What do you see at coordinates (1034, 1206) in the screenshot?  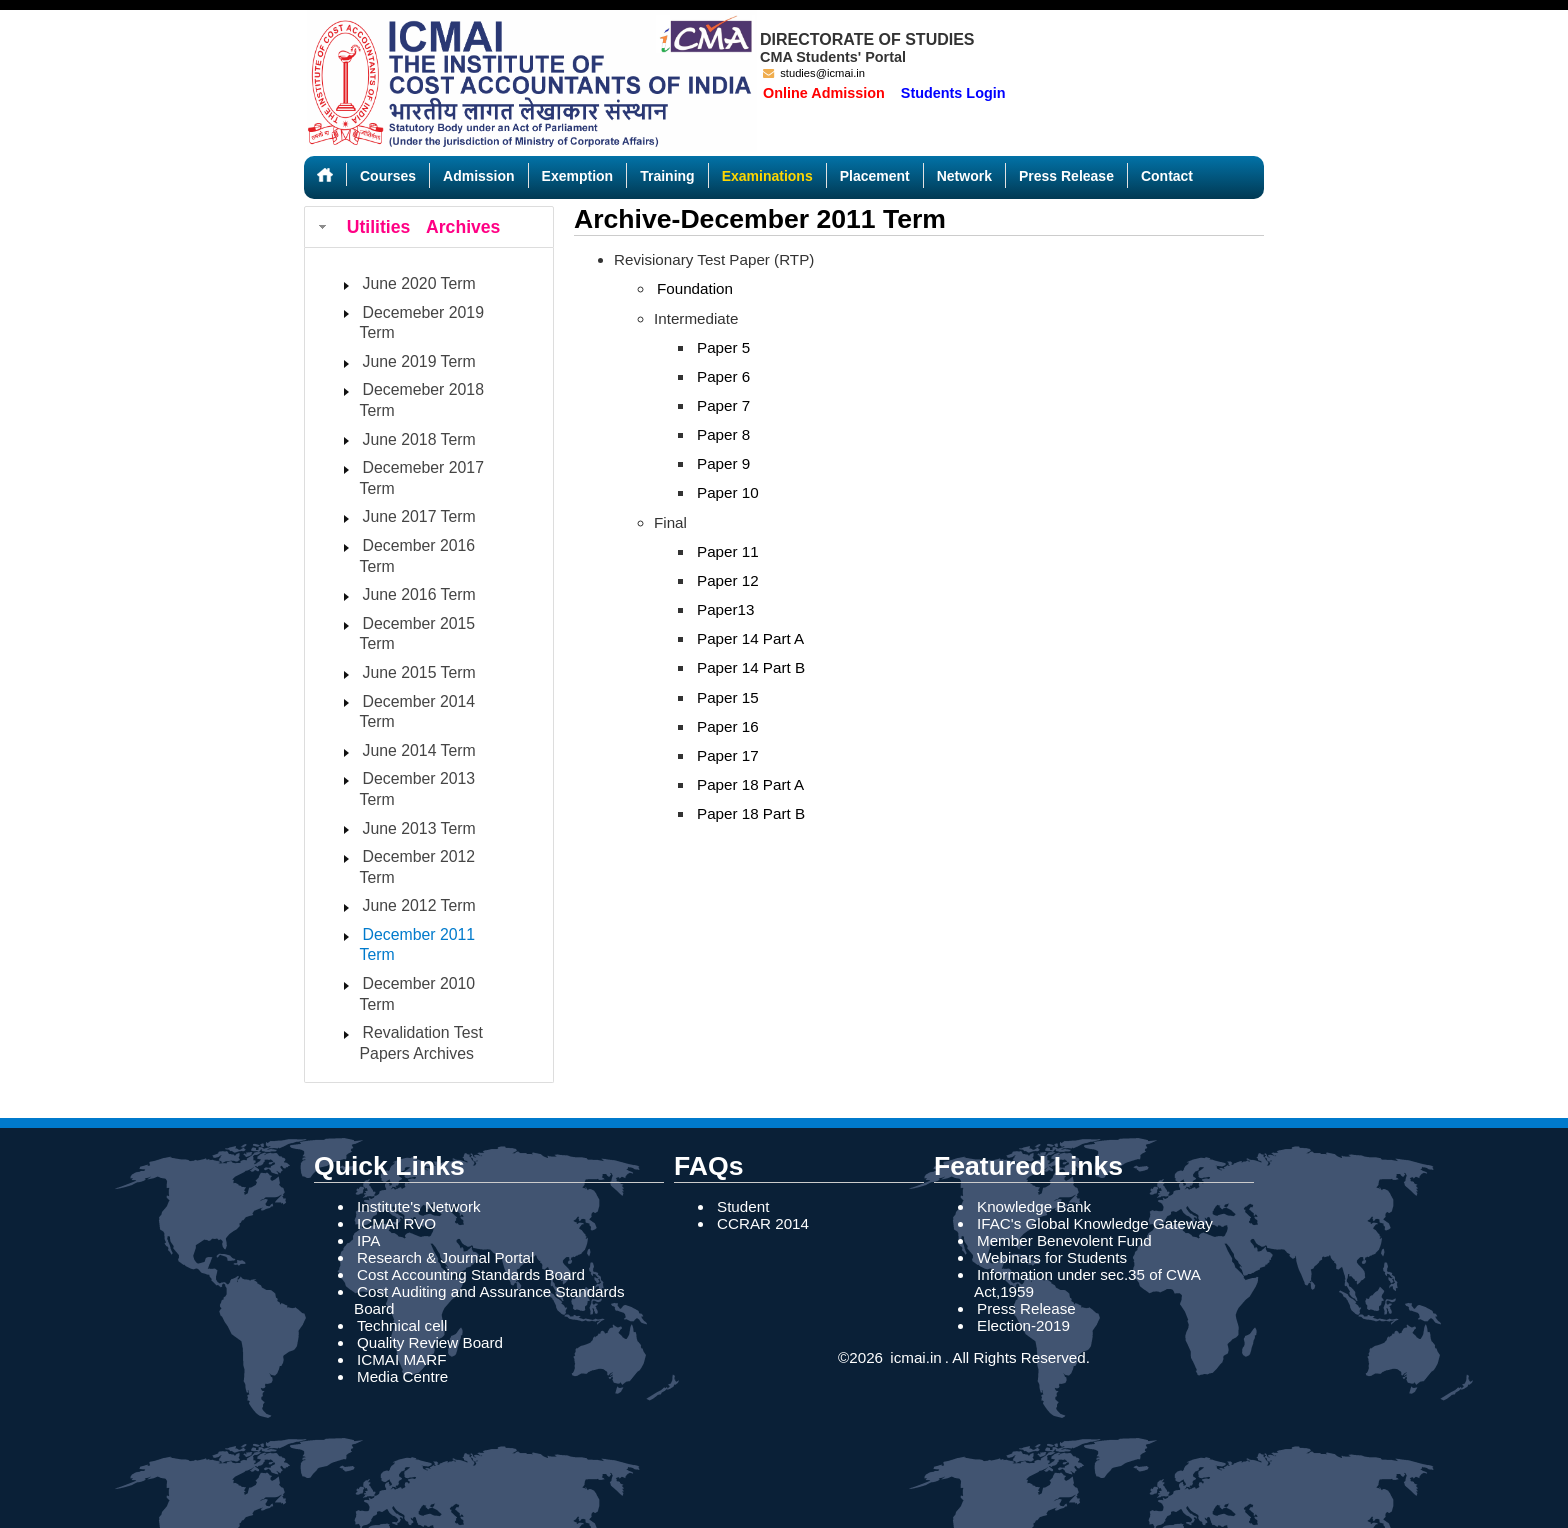 I see `Knowledge Bank` at bounding box center [1034, 1206].